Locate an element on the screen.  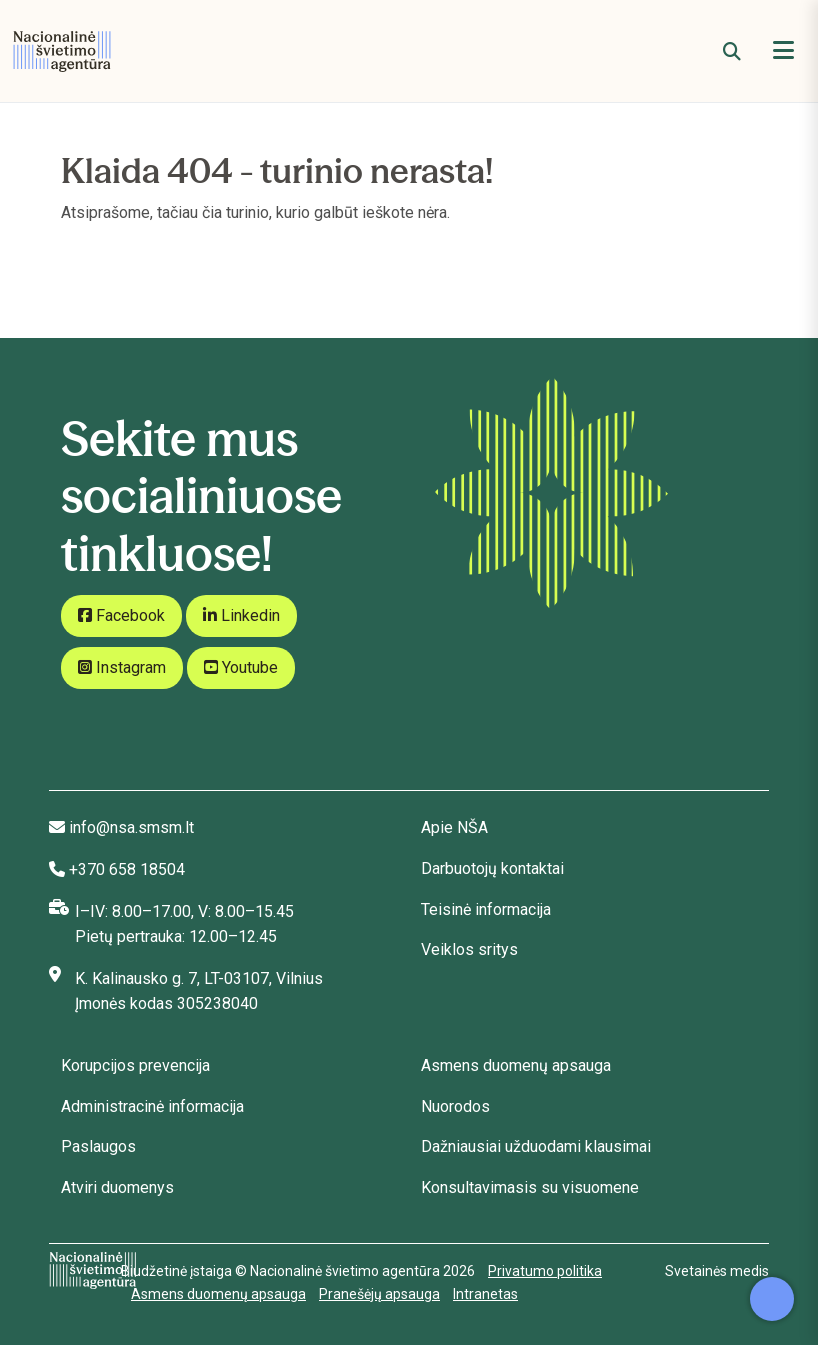
Instagram is located at coordinates (122, 667).